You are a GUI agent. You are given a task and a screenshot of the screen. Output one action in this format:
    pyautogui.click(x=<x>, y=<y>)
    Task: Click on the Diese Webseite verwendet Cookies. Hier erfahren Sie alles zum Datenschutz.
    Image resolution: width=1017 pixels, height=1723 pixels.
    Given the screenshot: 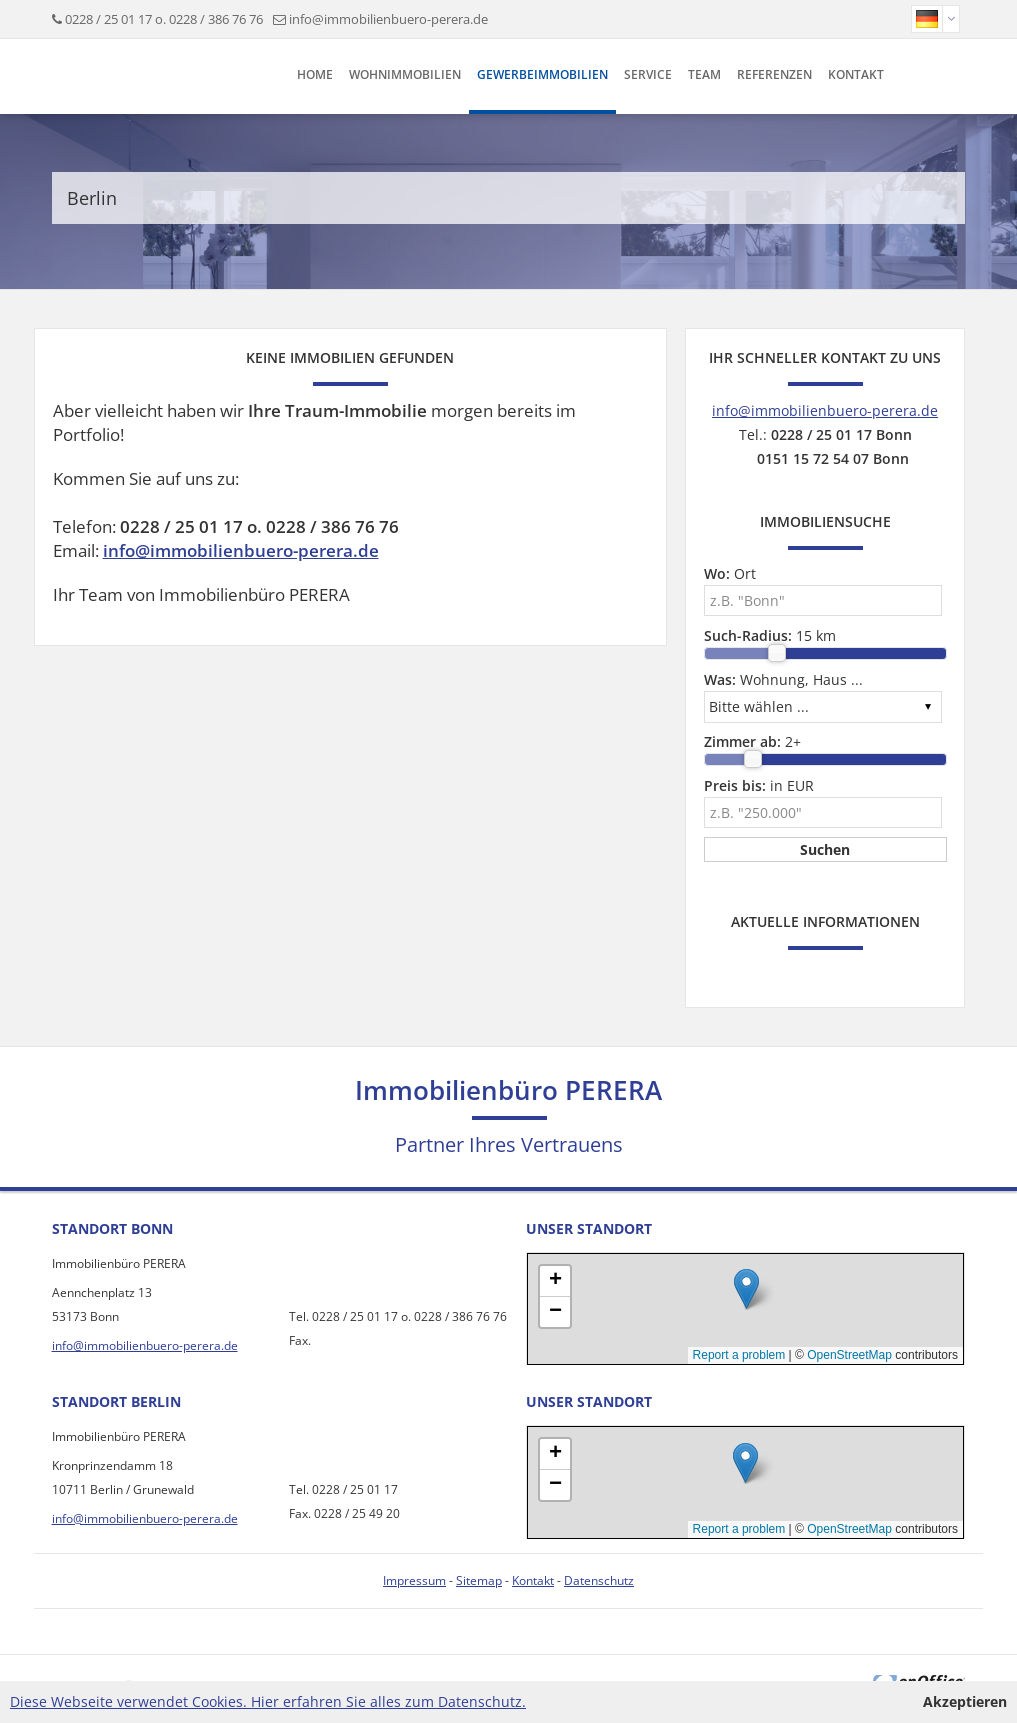 What is the action you would take?
    pyautogui.click(x=268, y=1701)
    